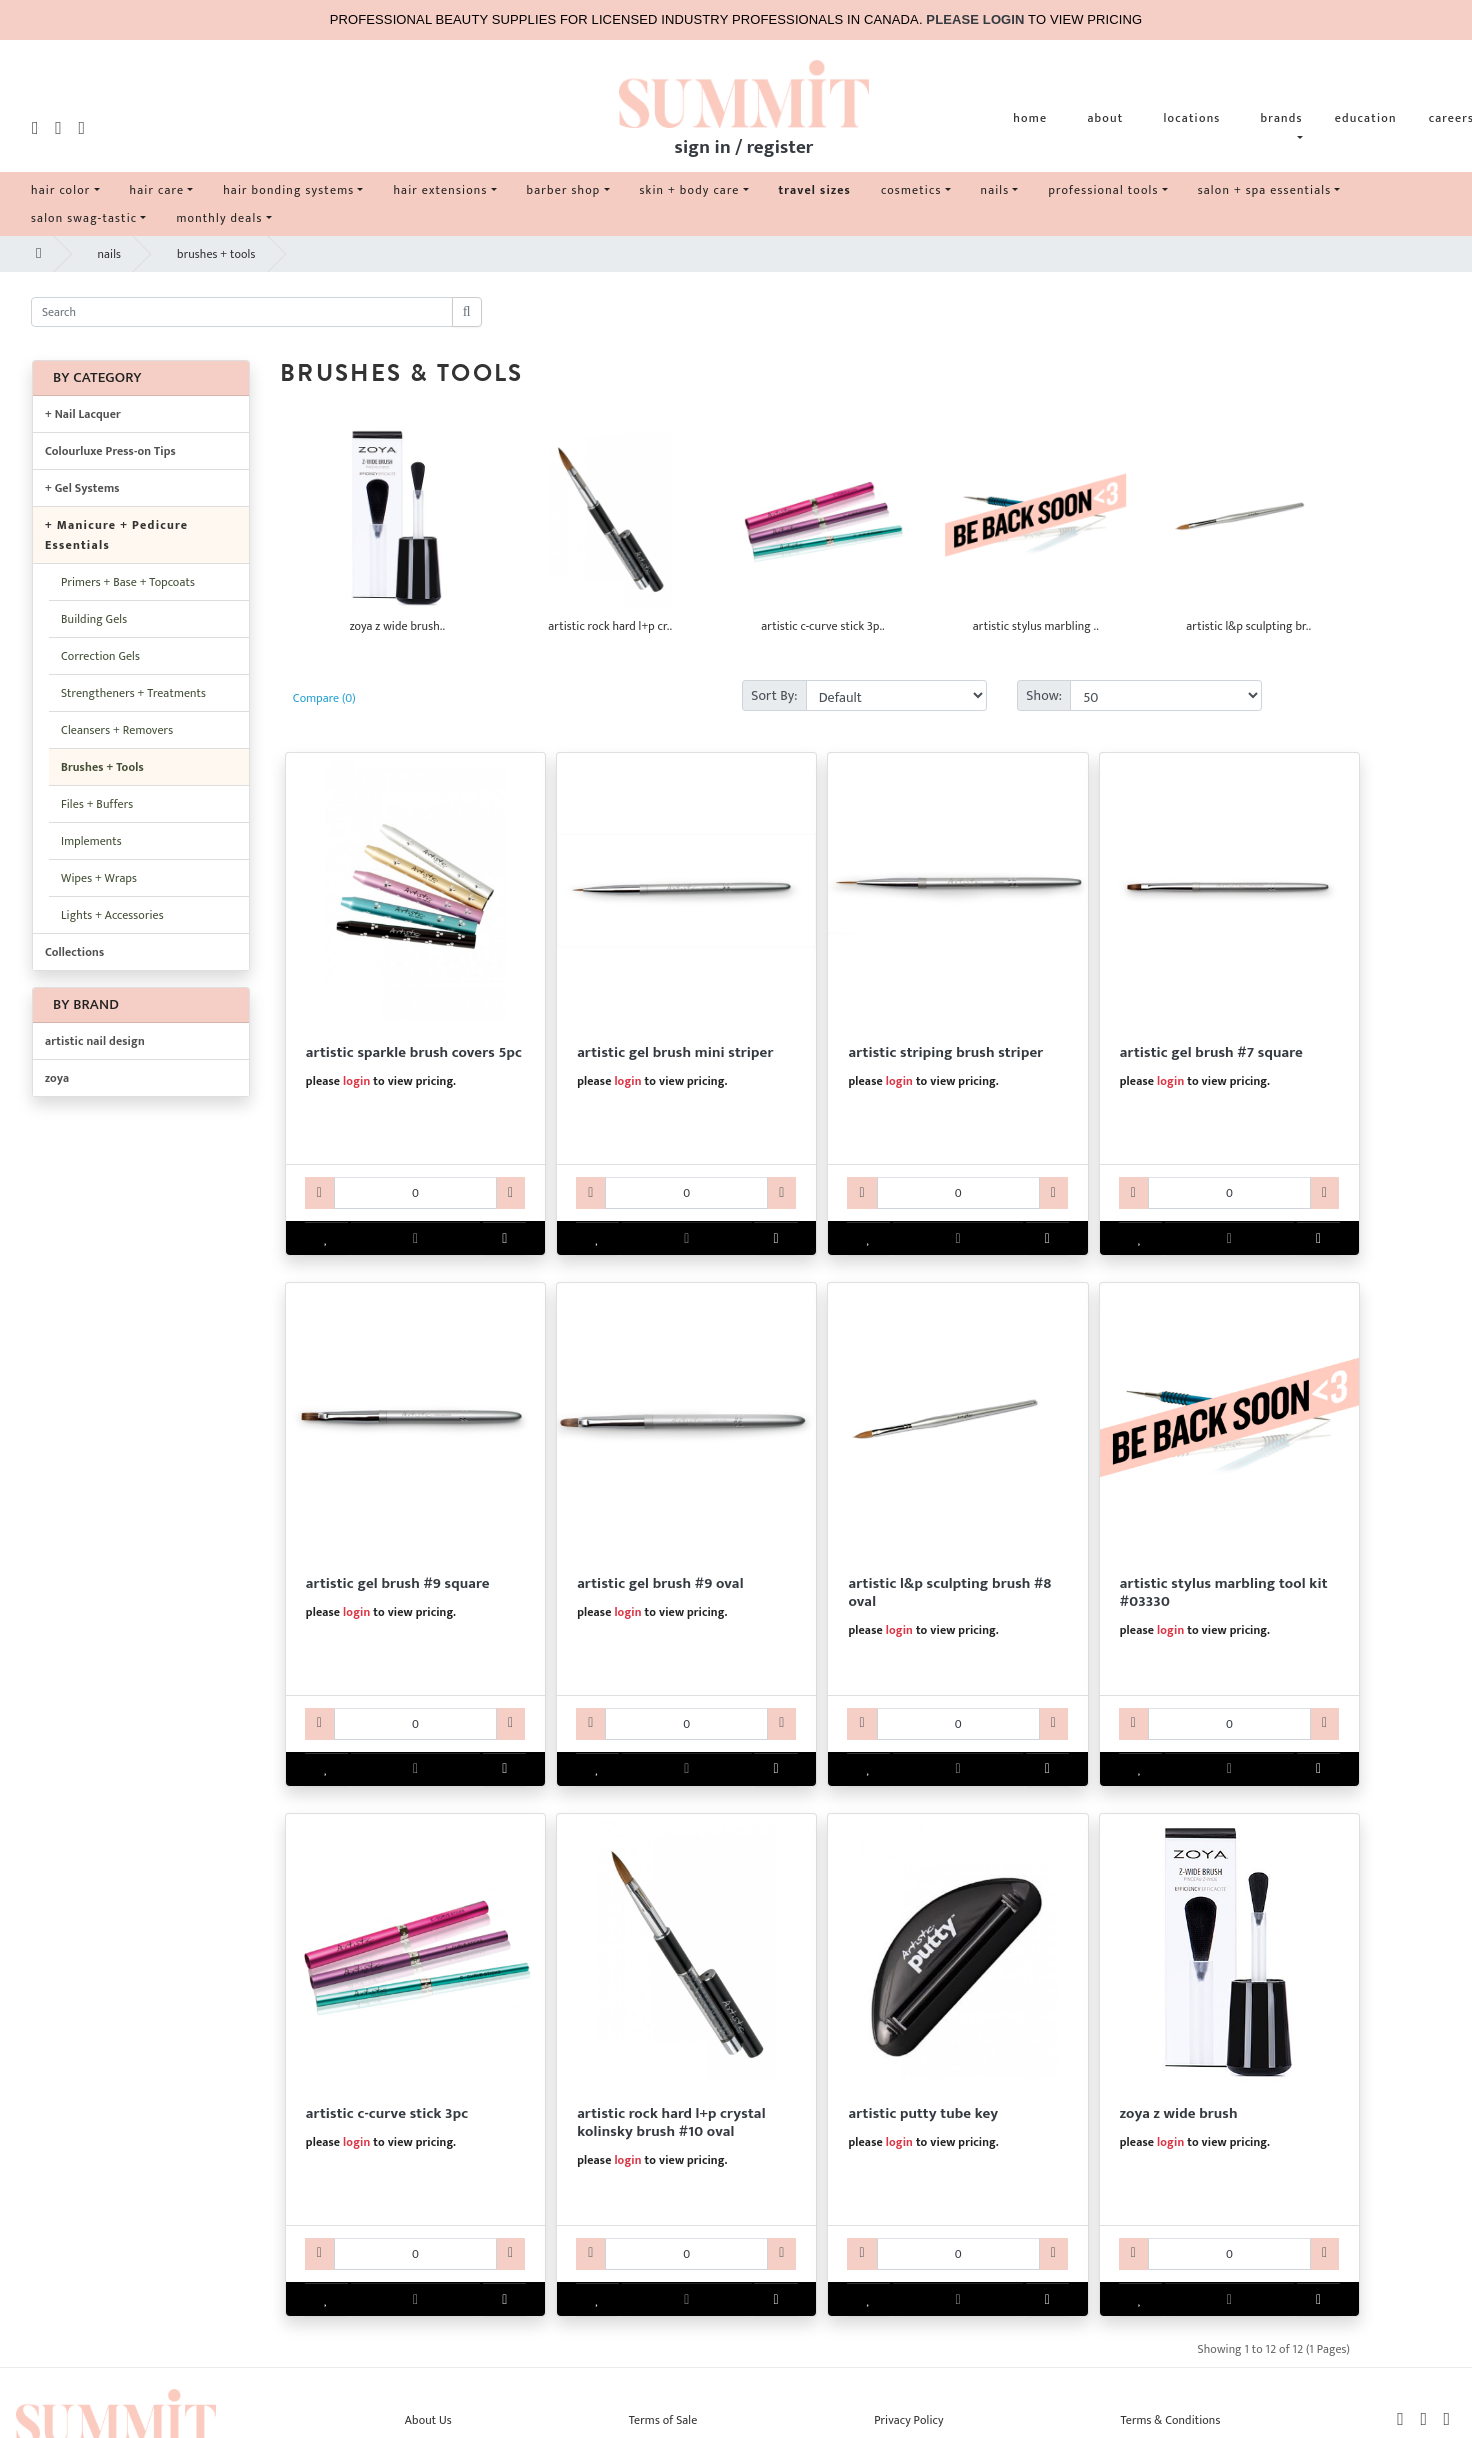 The height and width of the screenshot is (2438, 1472). What do you see at coordinates (440, 190) in the screenshot?
I see `hair extensions` at bounding box center [440, 190].